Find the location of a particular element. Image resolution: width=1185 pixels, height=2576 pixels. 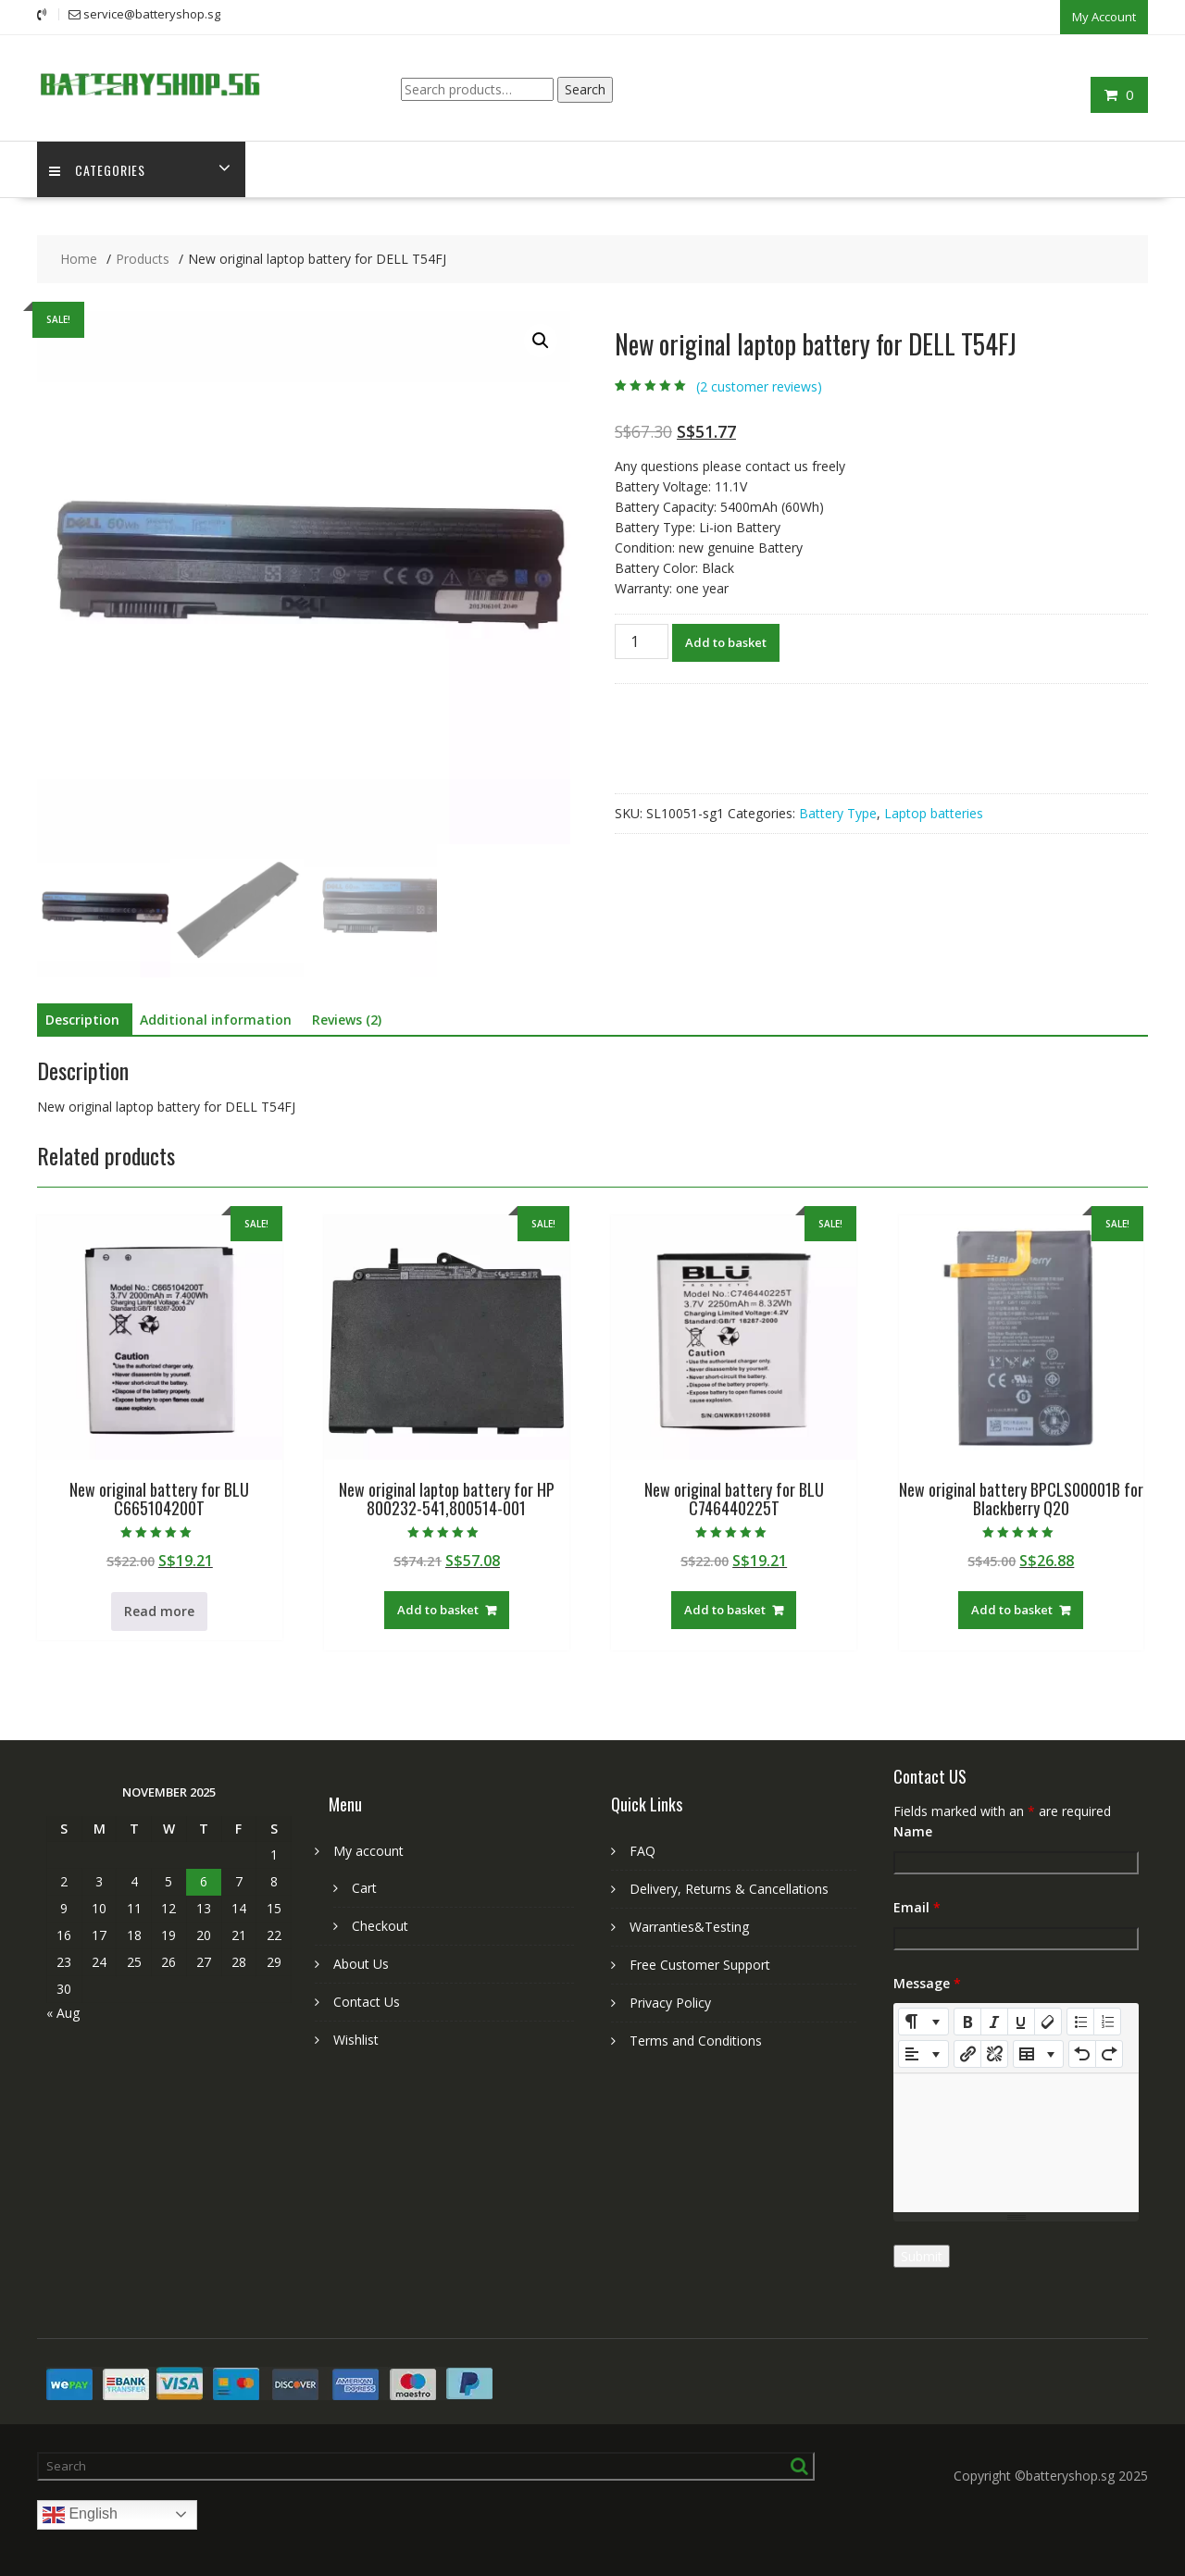

Battery Type is located at coordinates (838, 811).